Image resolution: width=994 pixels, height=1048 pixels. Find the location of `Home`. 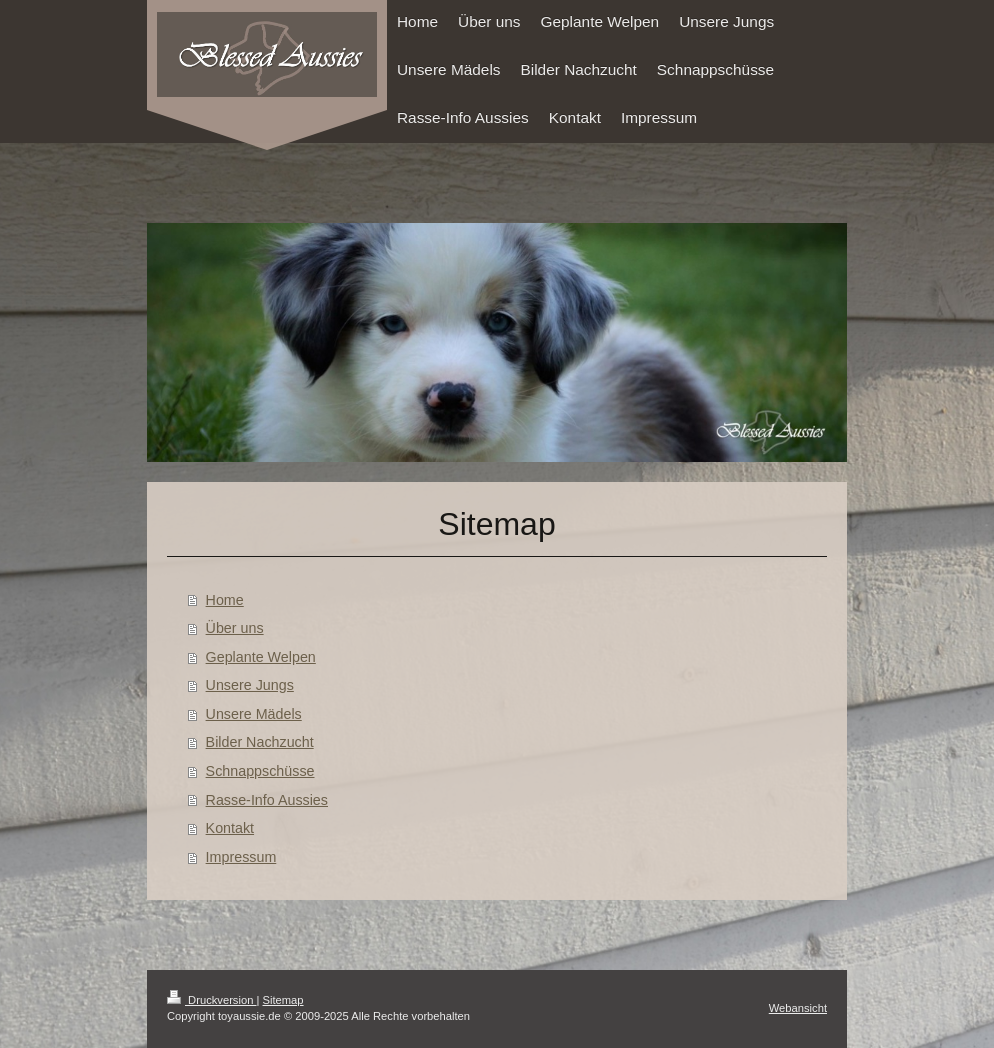

Home is located at coordinates (225, 600).